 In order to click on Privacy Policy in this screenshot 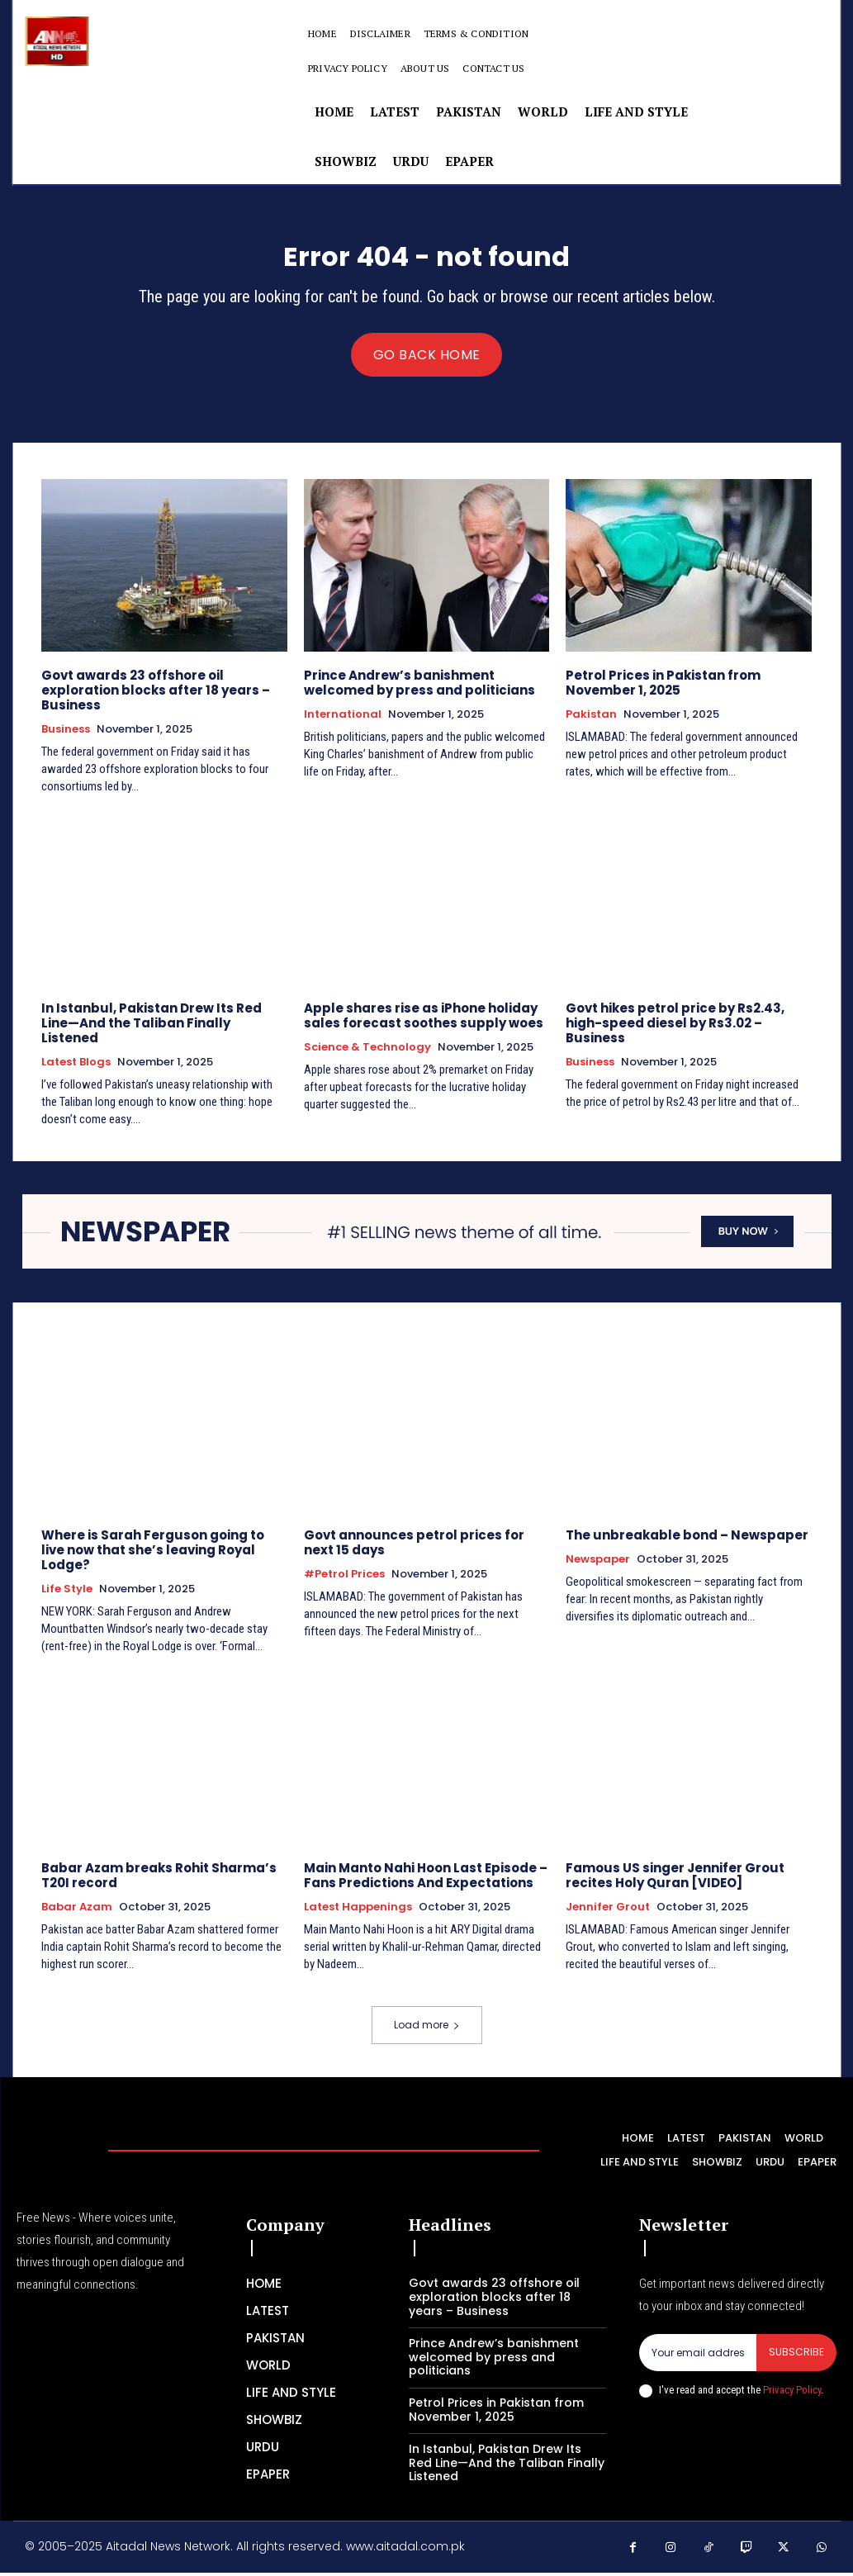, I will do `click(792, 2395)`.